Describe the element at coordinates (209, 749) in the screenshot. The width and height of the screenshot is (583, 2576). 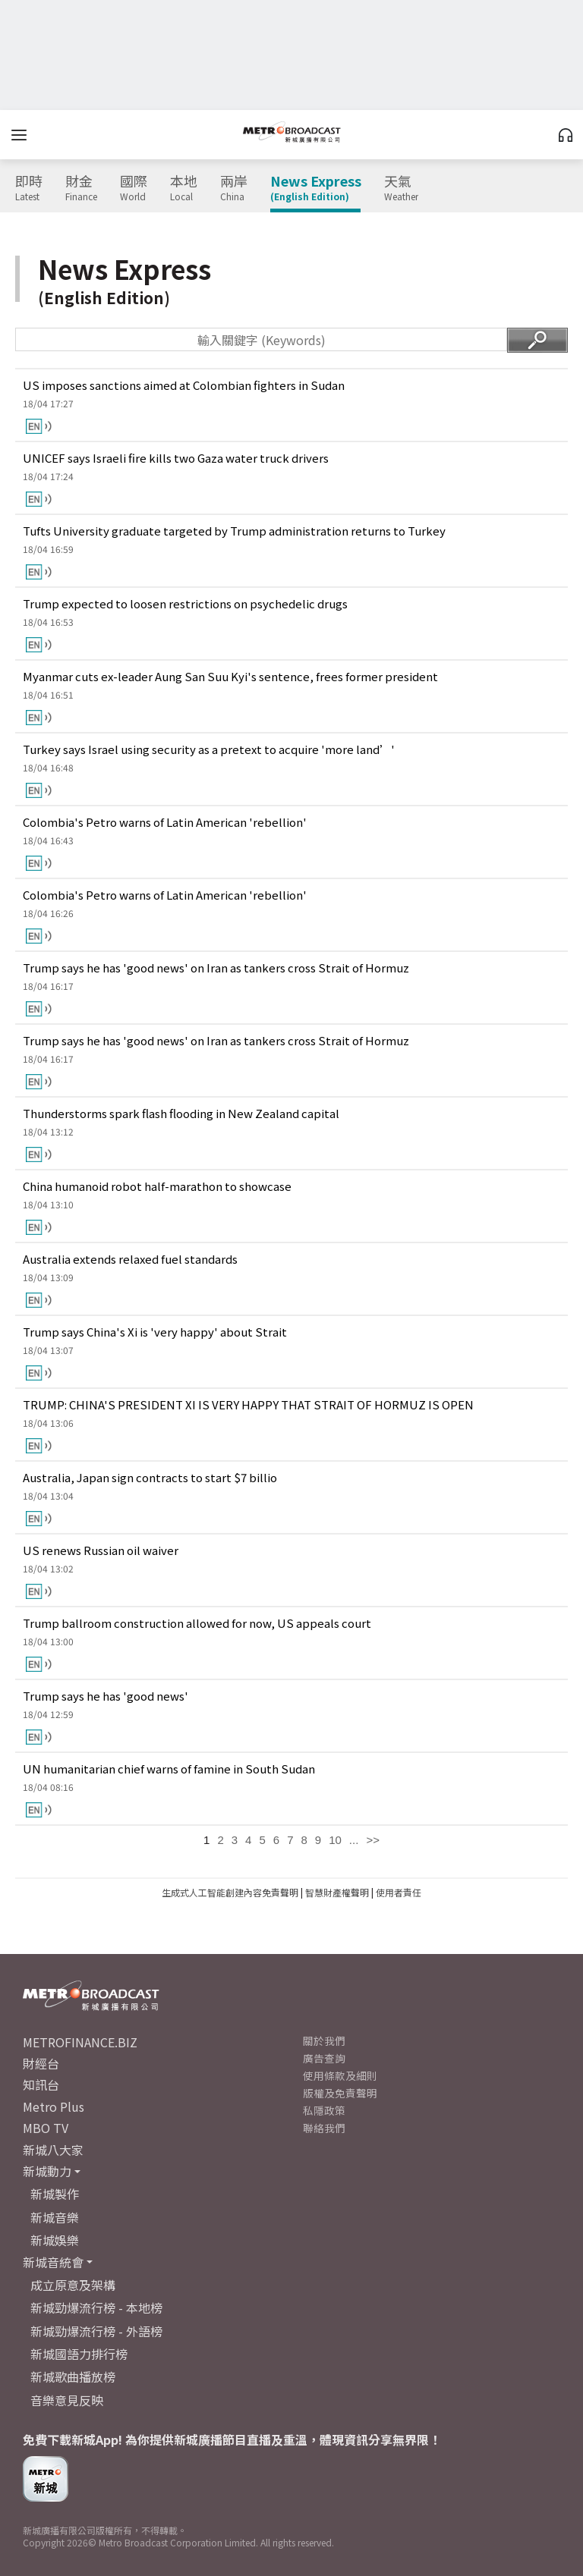
I see `Turkey says Israel using security as a pretext to acquire 'more land’'` at that location.